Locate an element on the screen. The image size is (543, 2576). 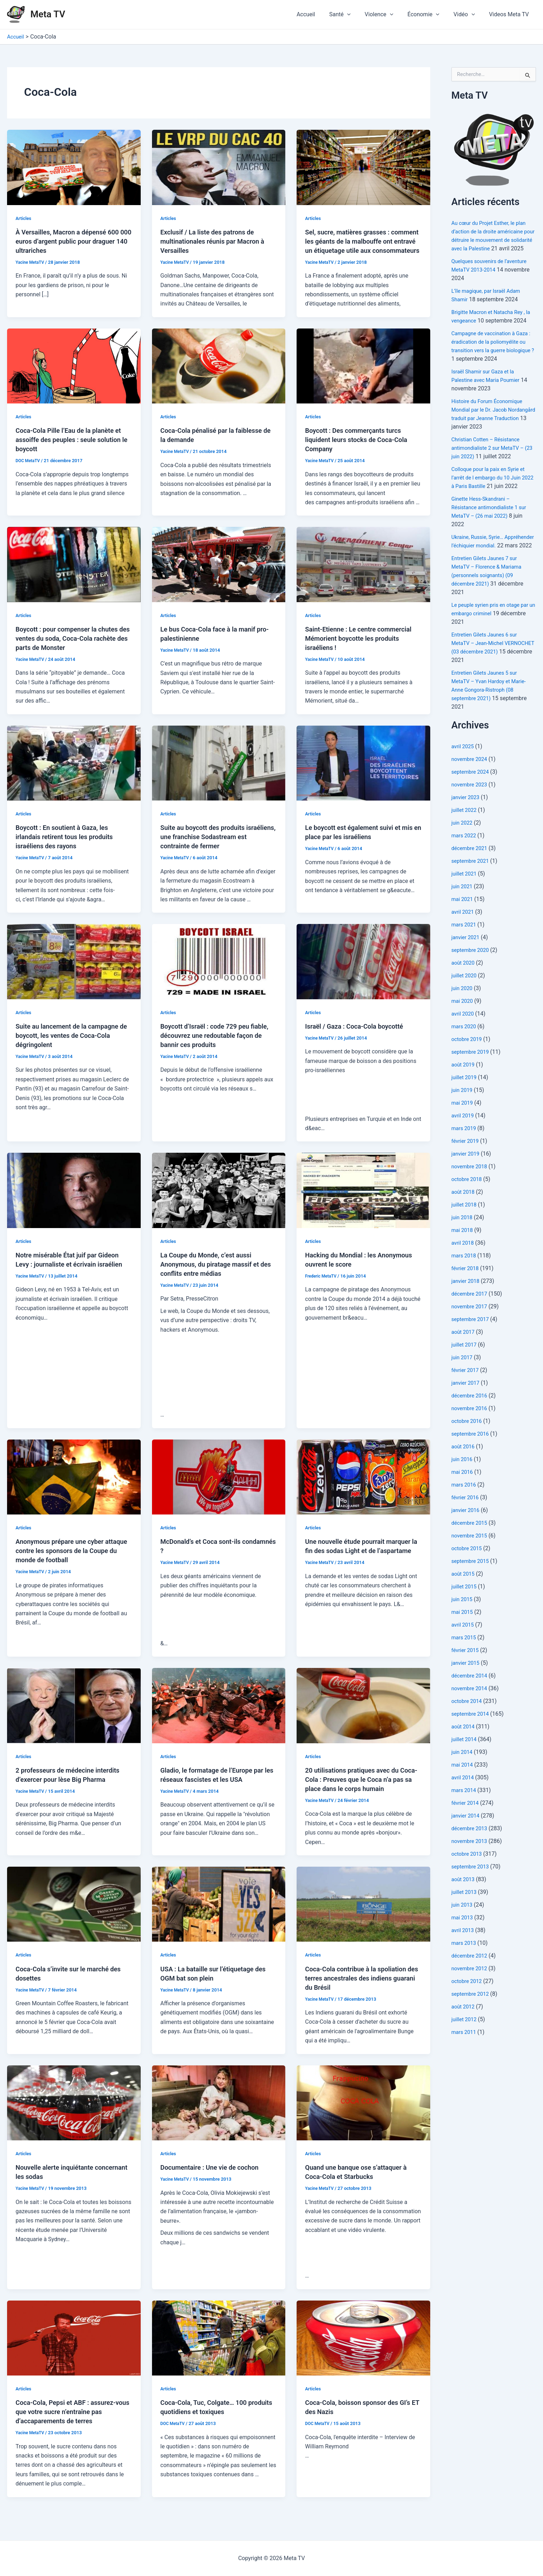
décembre 2016 is located at coordinates (471, 1412).